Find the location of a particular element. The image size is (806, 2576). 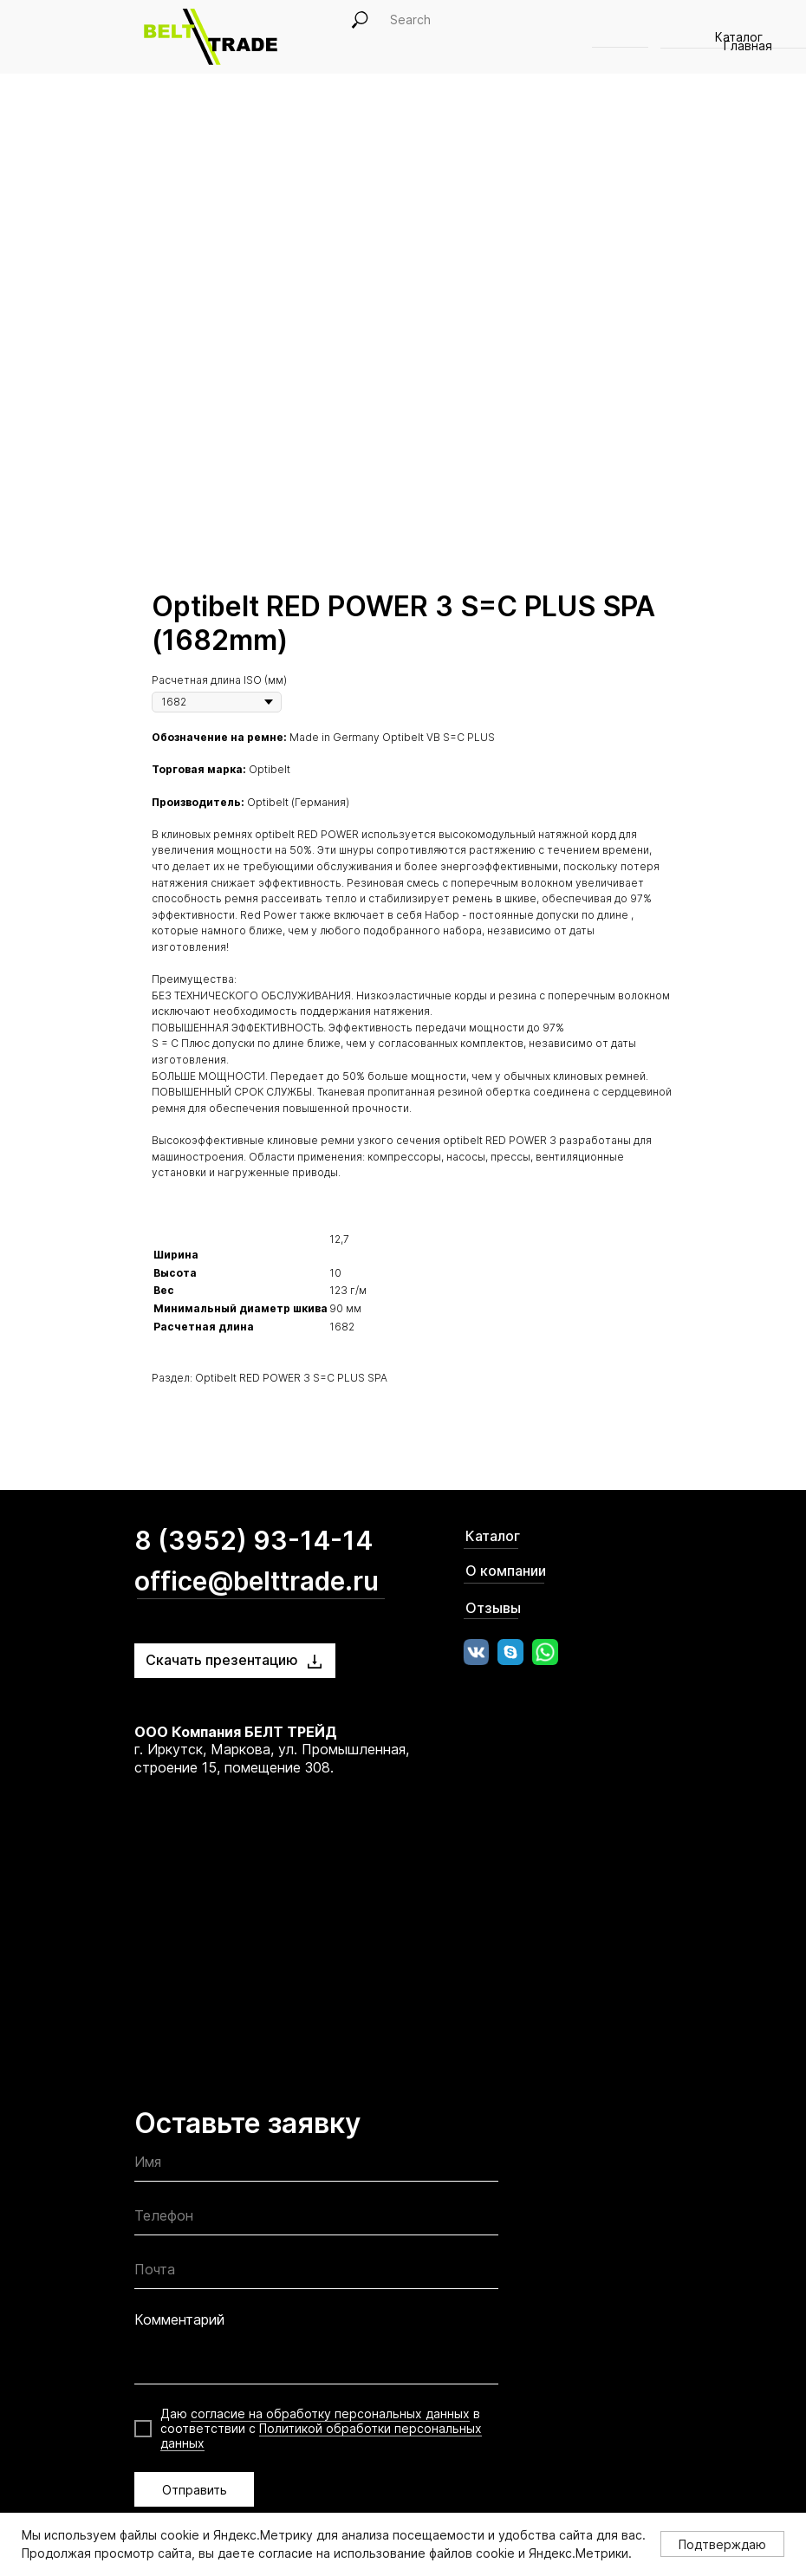

согласие на обработку персональных данных is located at coordinates (330, 2413).